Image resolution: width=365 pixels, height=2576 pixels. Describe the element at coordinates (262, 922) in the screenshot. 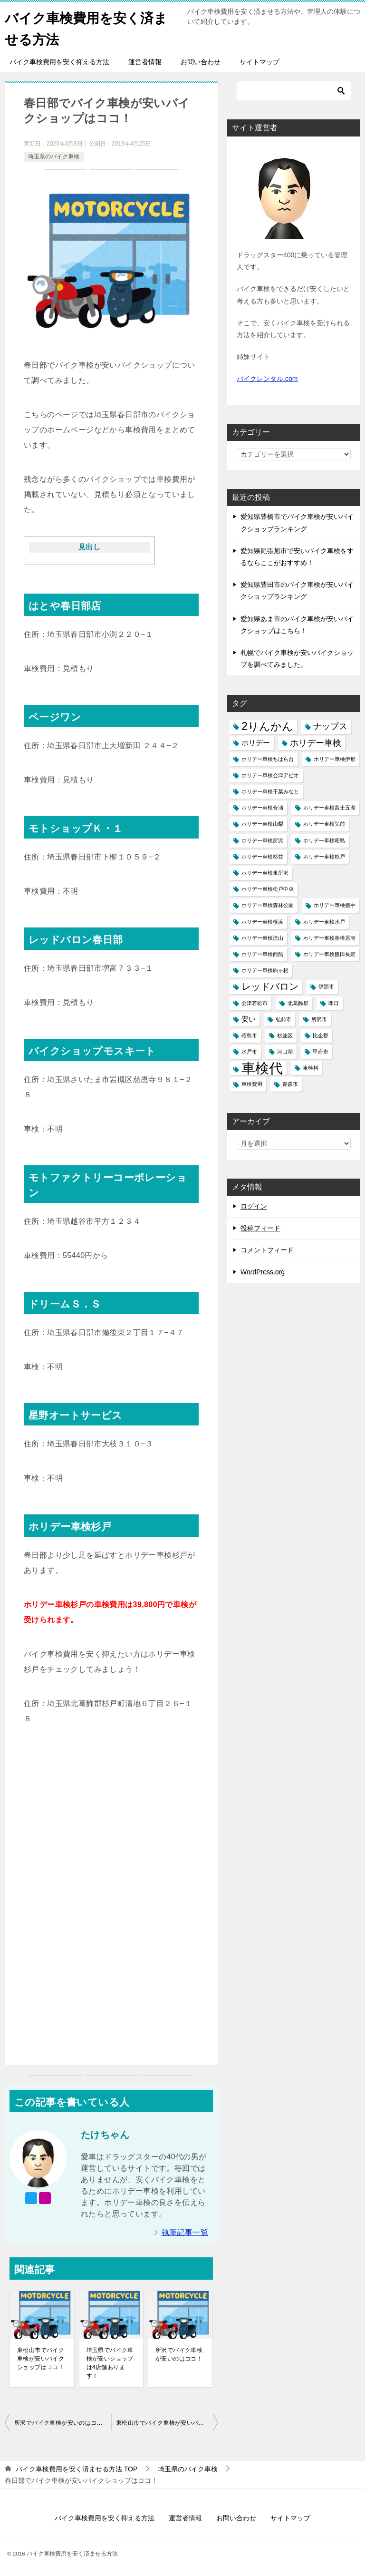

I see `ホリデー車検横浜 [ホリデー車検横浜 (1個の項目)]` at that location.